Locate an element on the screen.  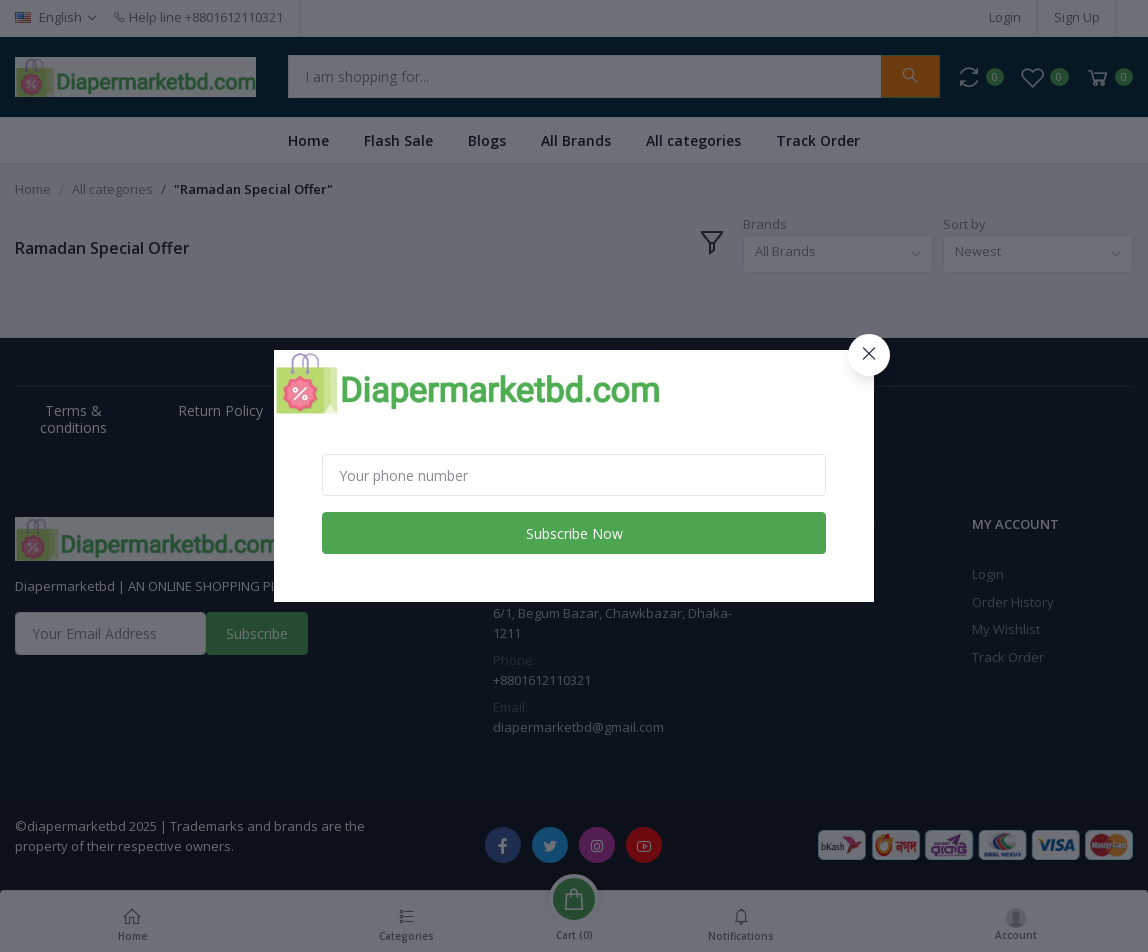
Subscribe Now is located at coordinates (574, 533).